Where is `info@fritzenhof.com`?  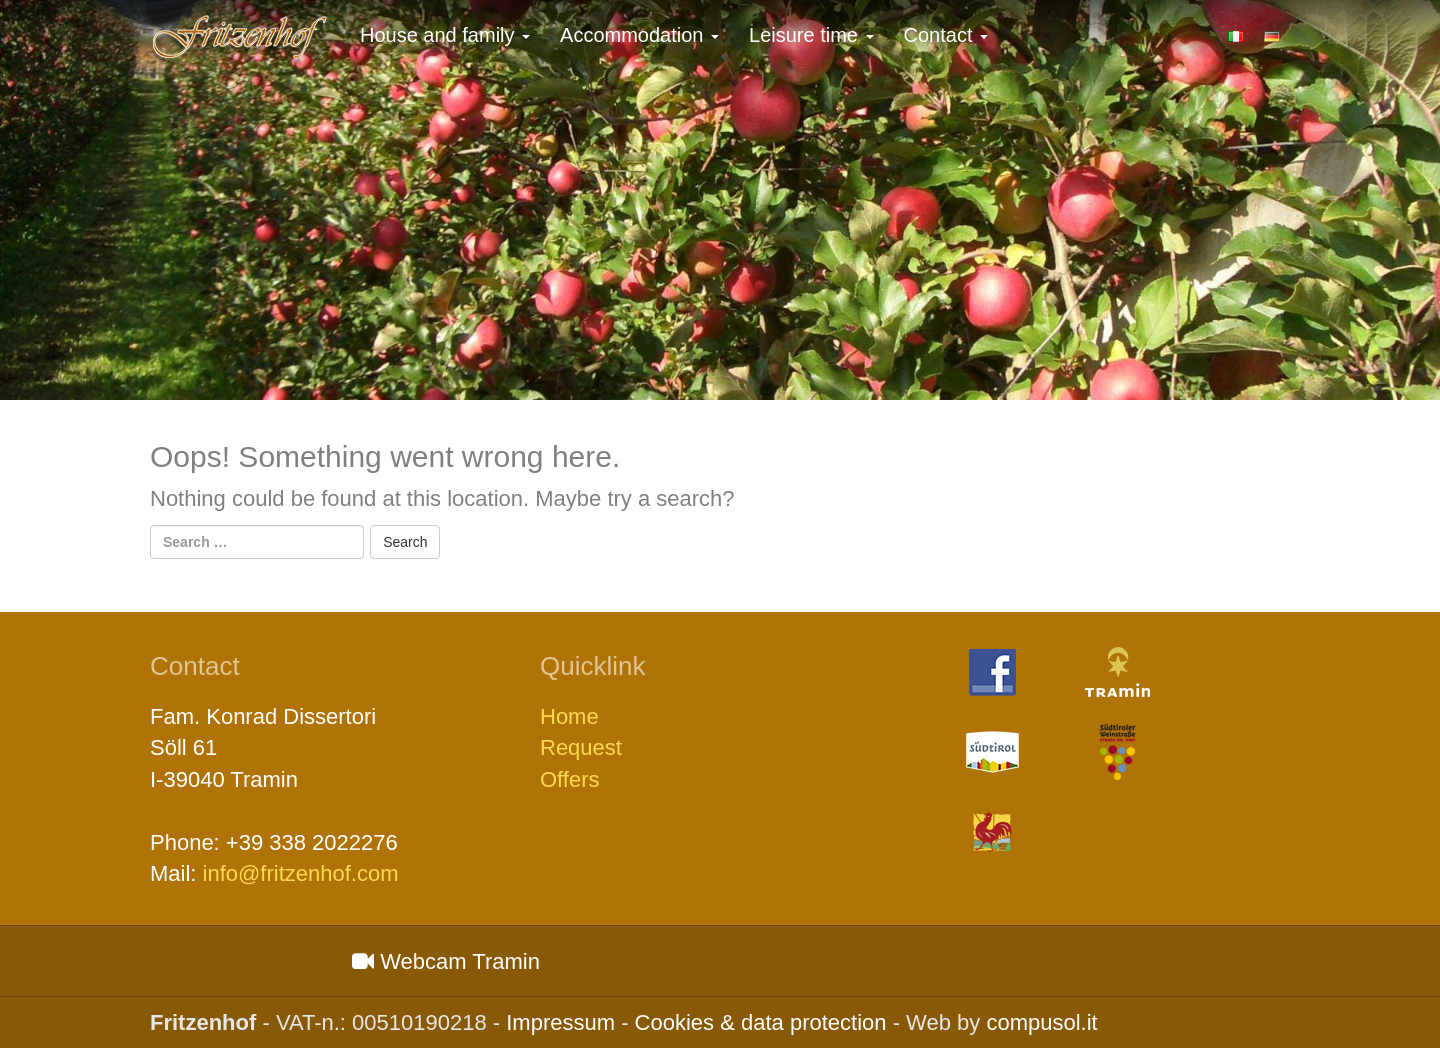
info@fritzenhof.com is located at coordinates (301, 873).